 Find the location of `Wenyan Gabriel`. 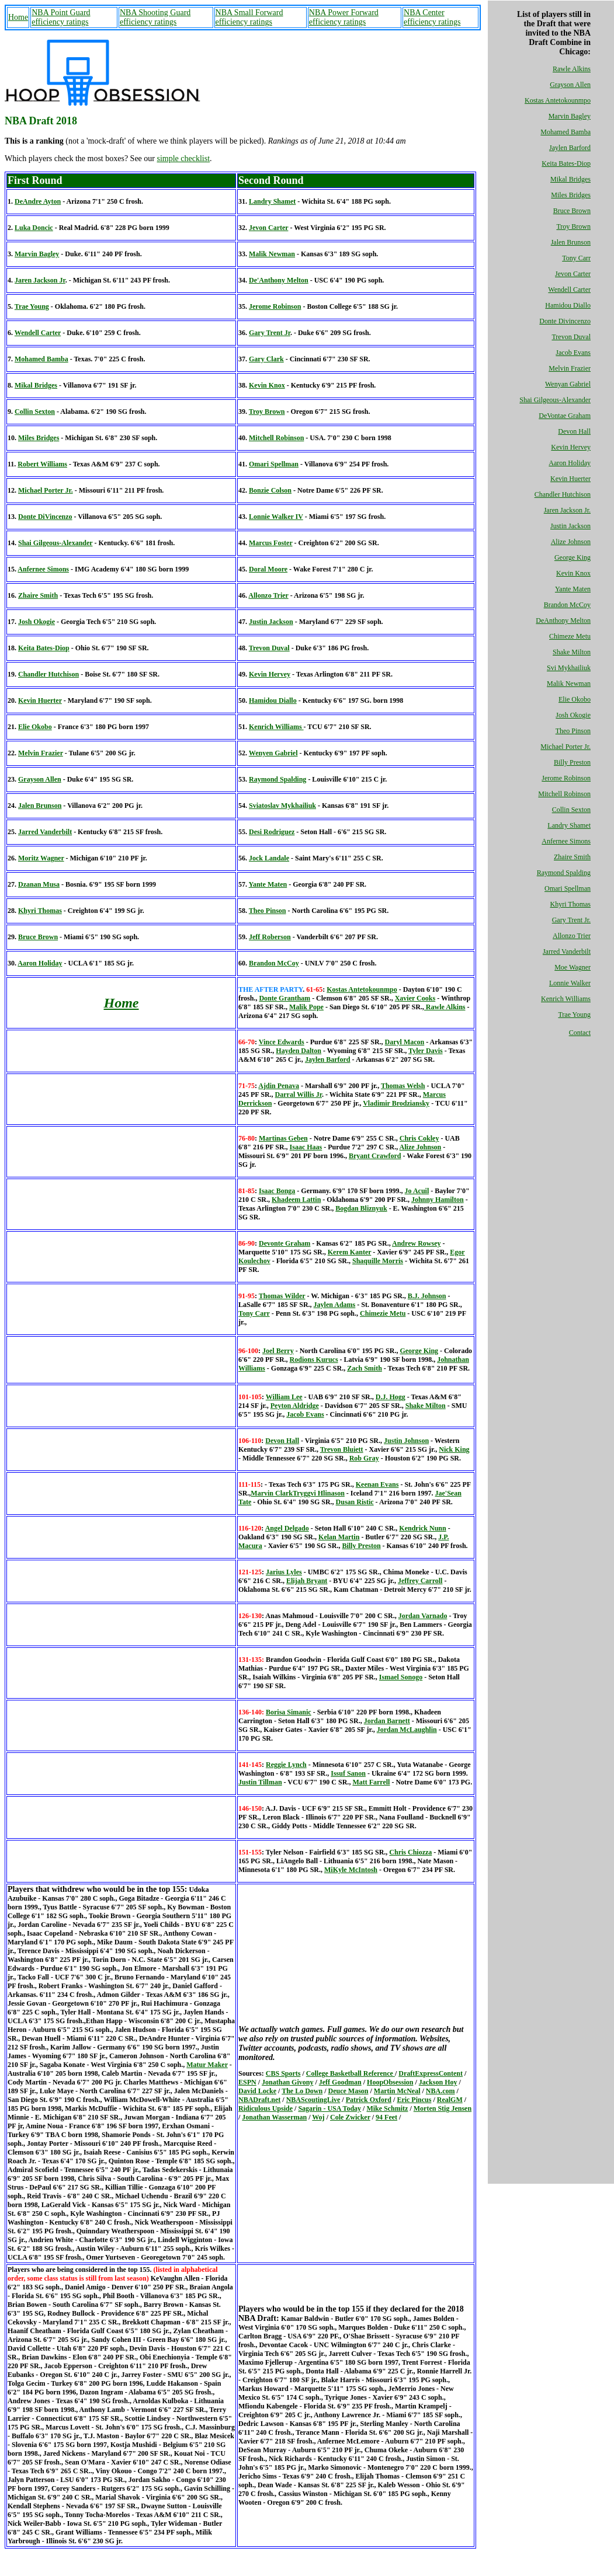

Wenyan Gabriel is located at coordinates (568, 384).